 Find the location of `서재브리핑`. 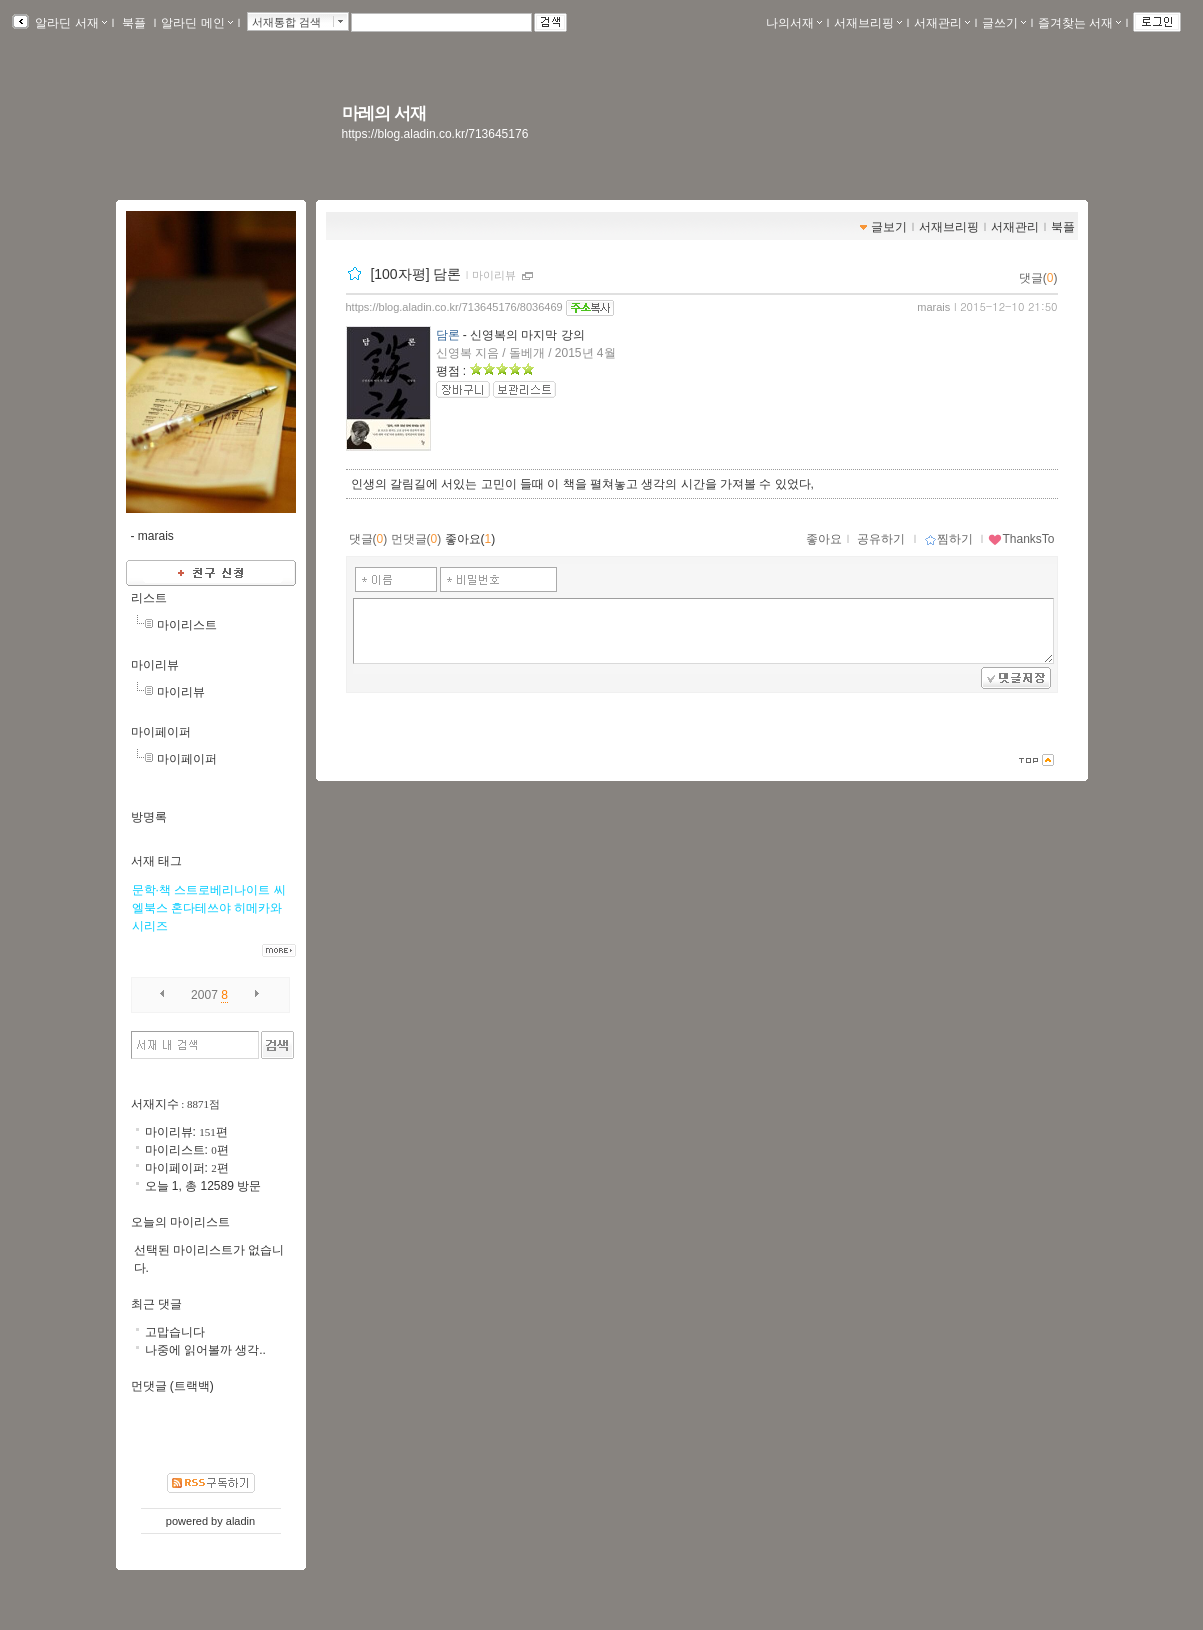

서재브리핑 is located at coordinates (868, 23).